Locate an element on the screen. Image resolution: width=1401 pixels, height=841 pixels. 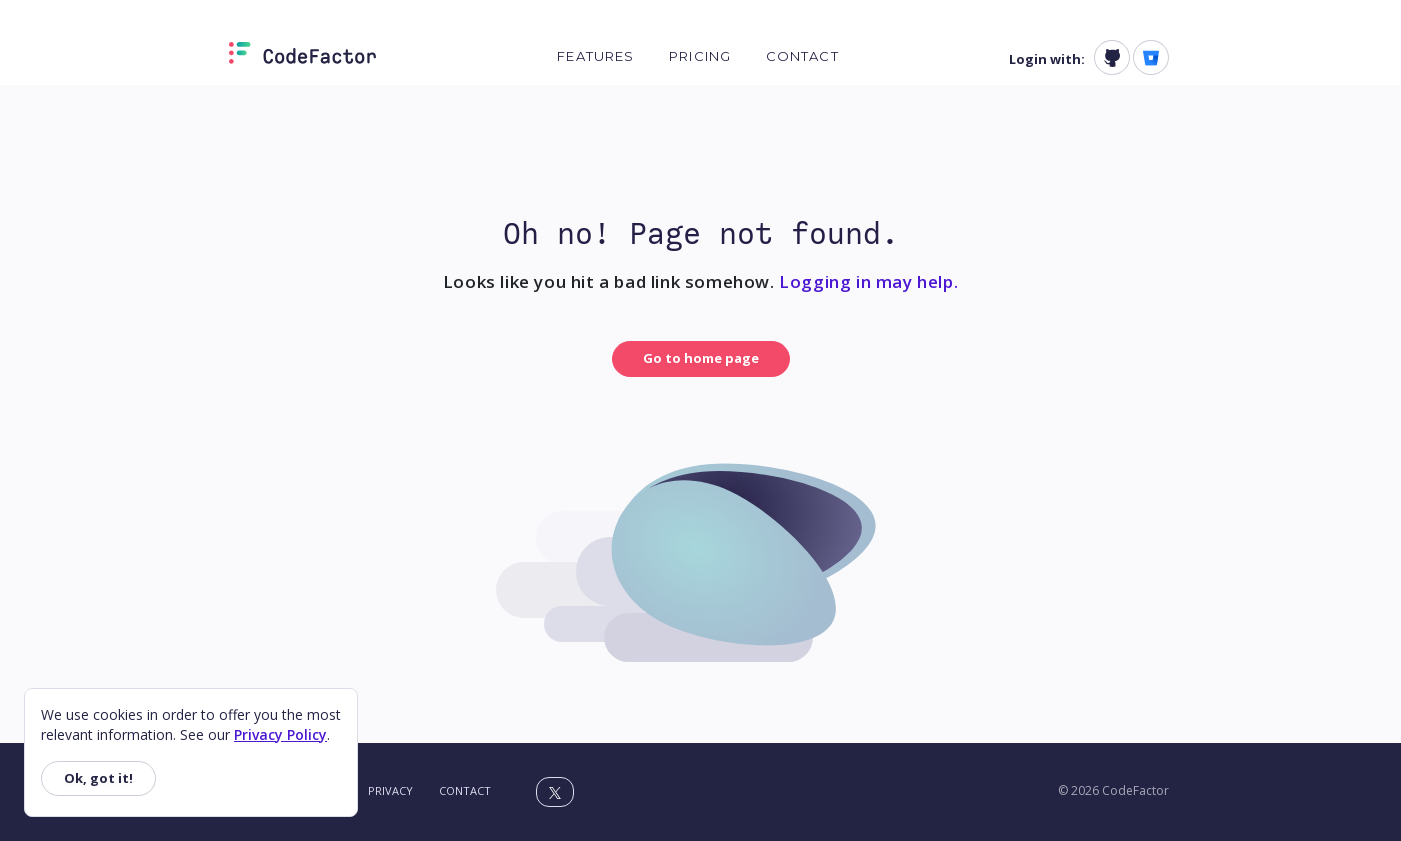
Logging in may help. is located at coordinates (868, 281).